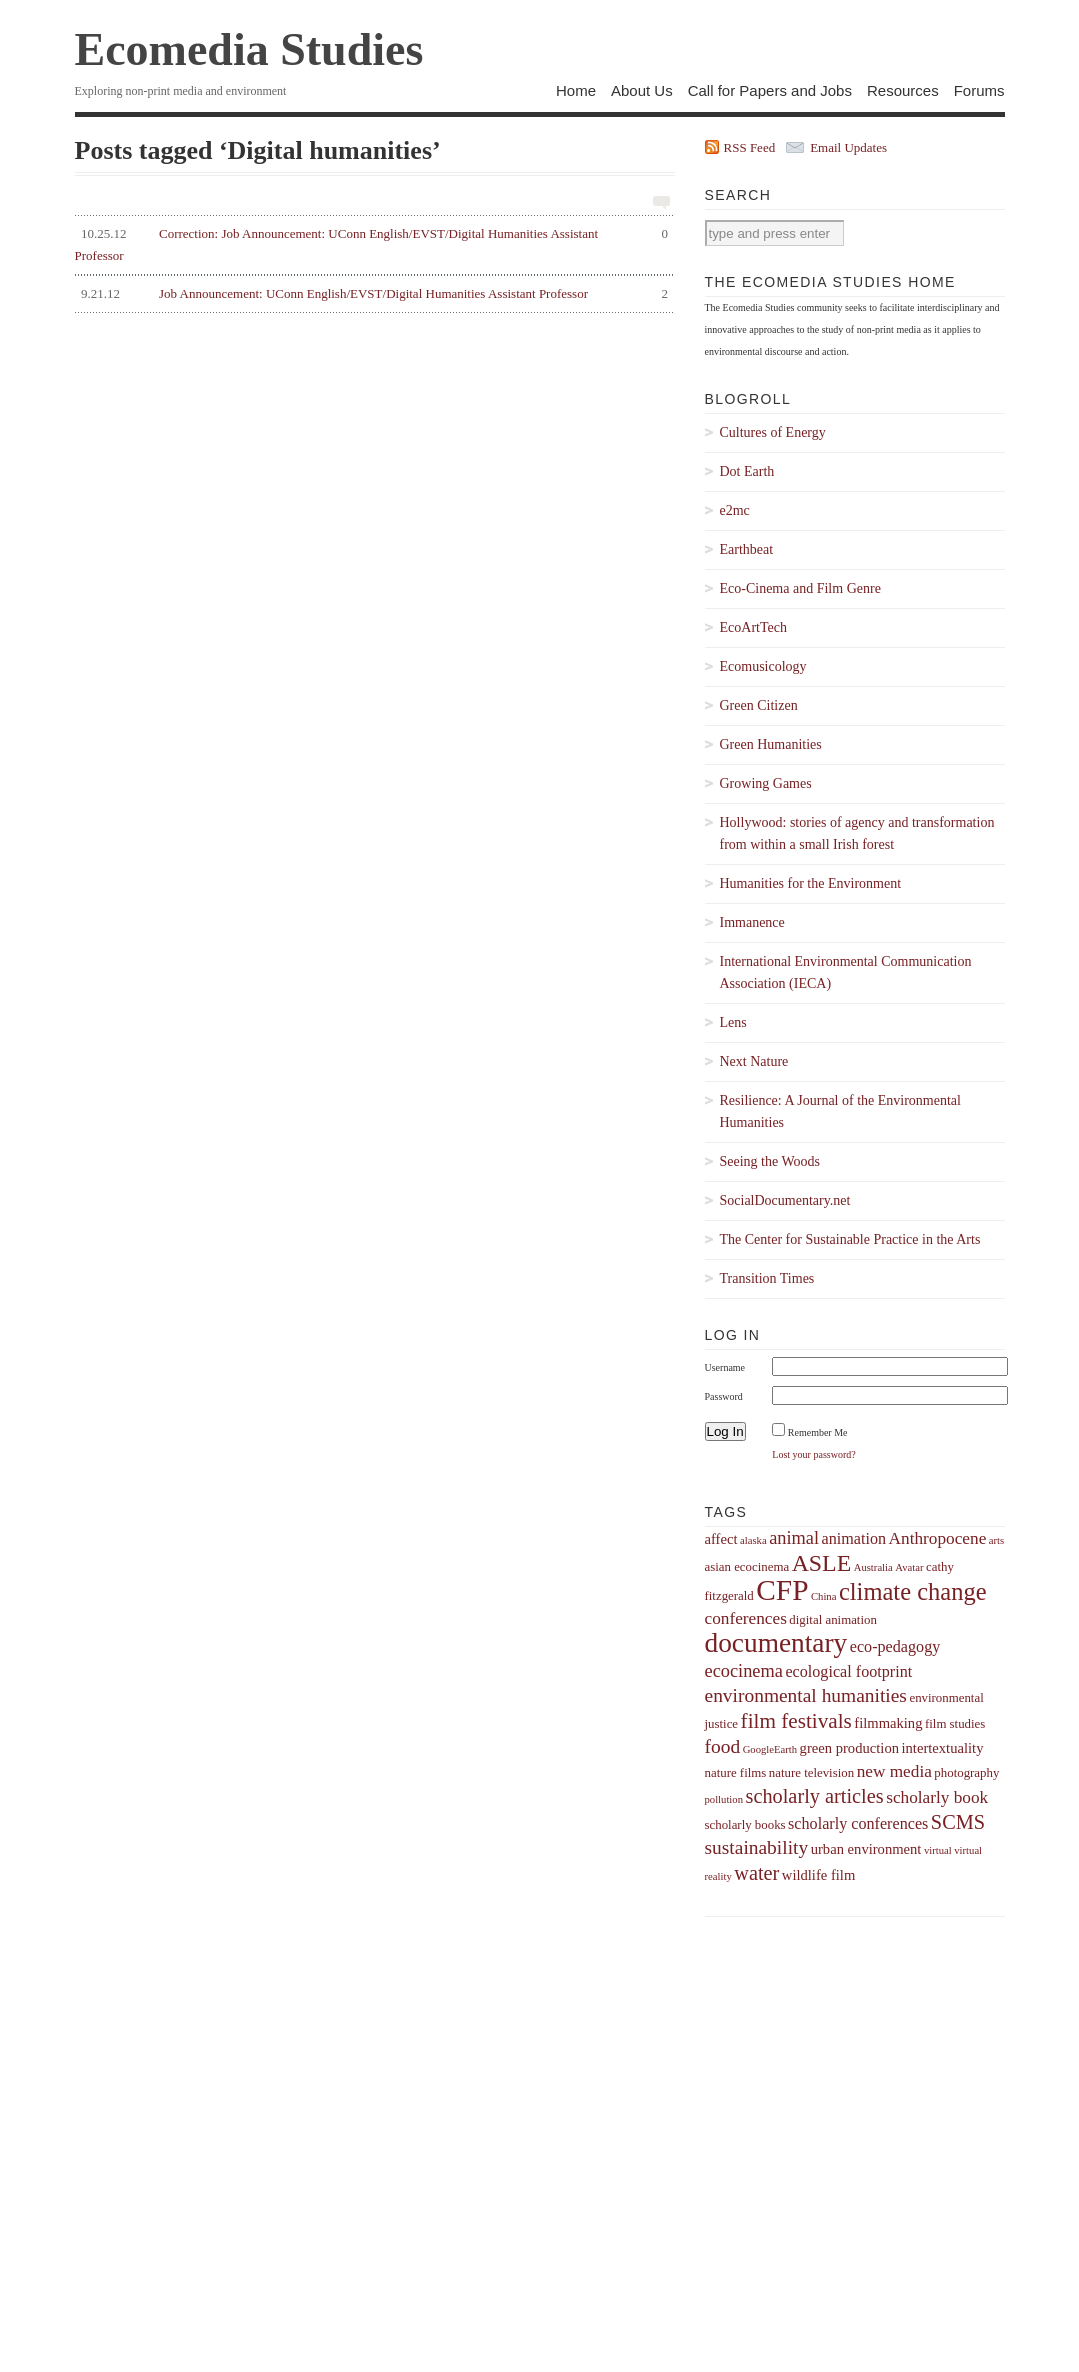 This screenshot has width=1079, height=2372. What do you see at coordinates (806, 1695) in the screenshot?
I see `environmental humanities [environmental humanities (9 items)]` at bounding box center [806, 1695].